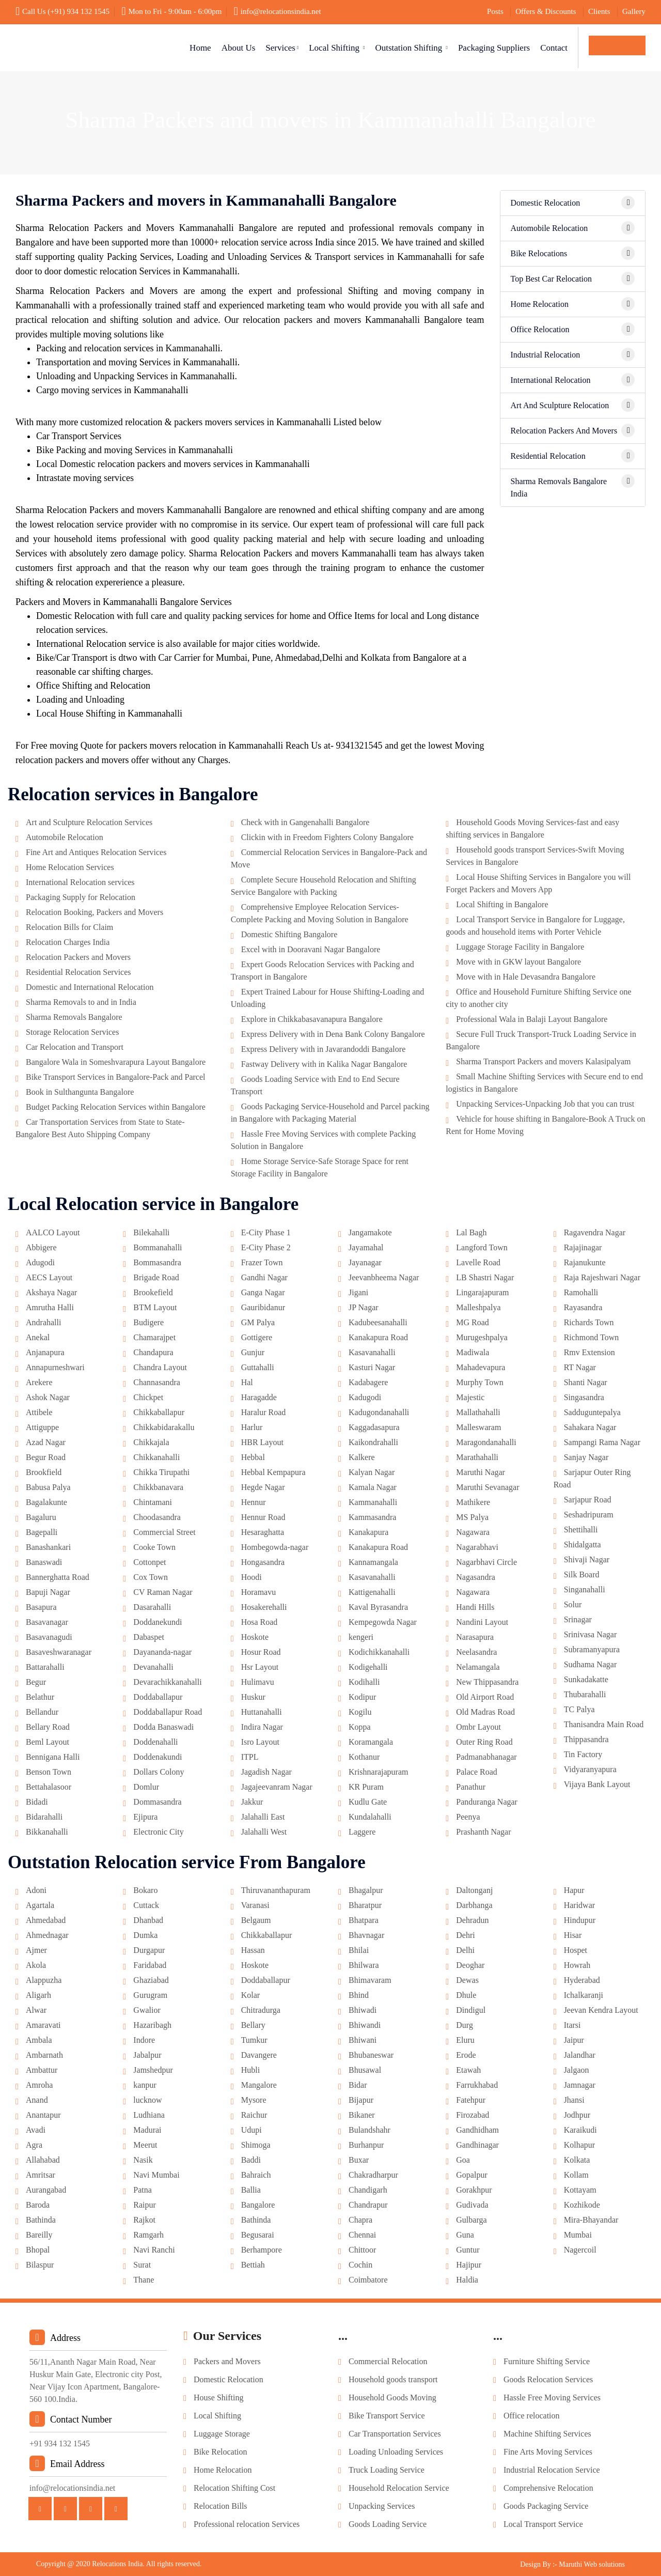 The image size is (661, 2576). Describe the element at coordinates (470, 1397) in the screenshot. I see `Majestic` at that location.